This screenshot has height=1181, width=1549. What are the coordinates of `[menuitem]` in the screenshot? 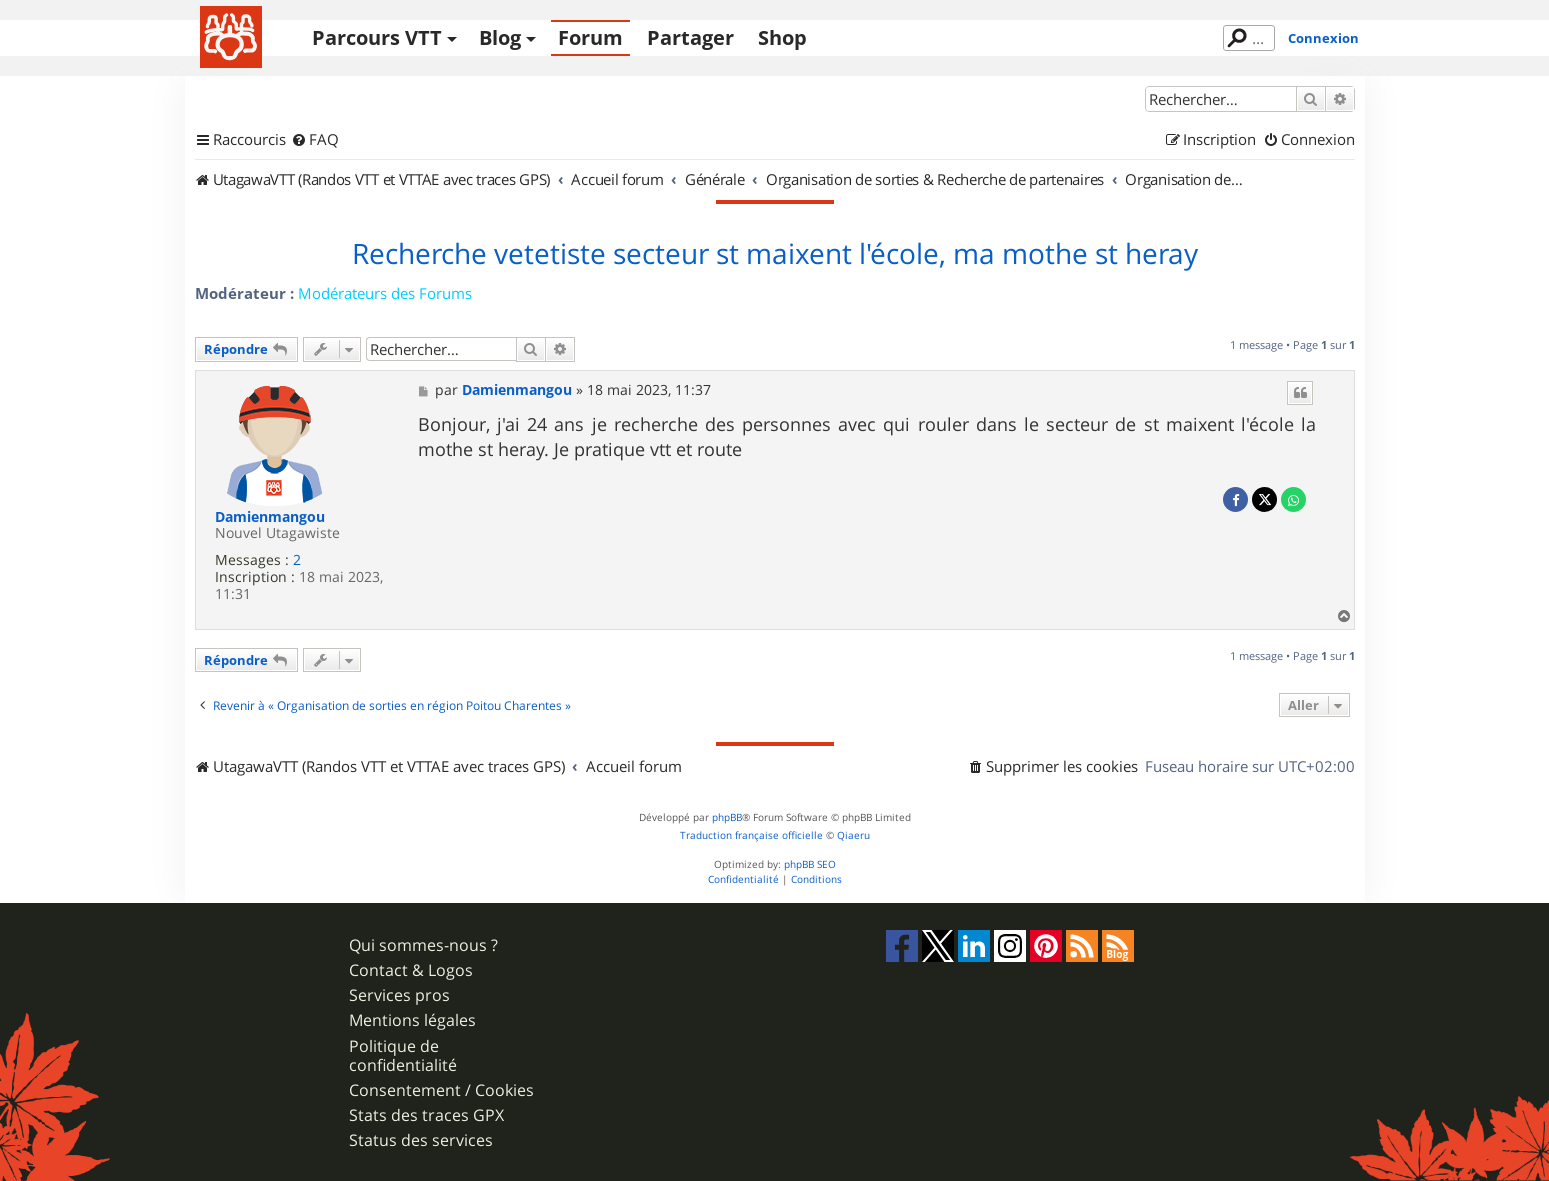 It's located at (315, 140).